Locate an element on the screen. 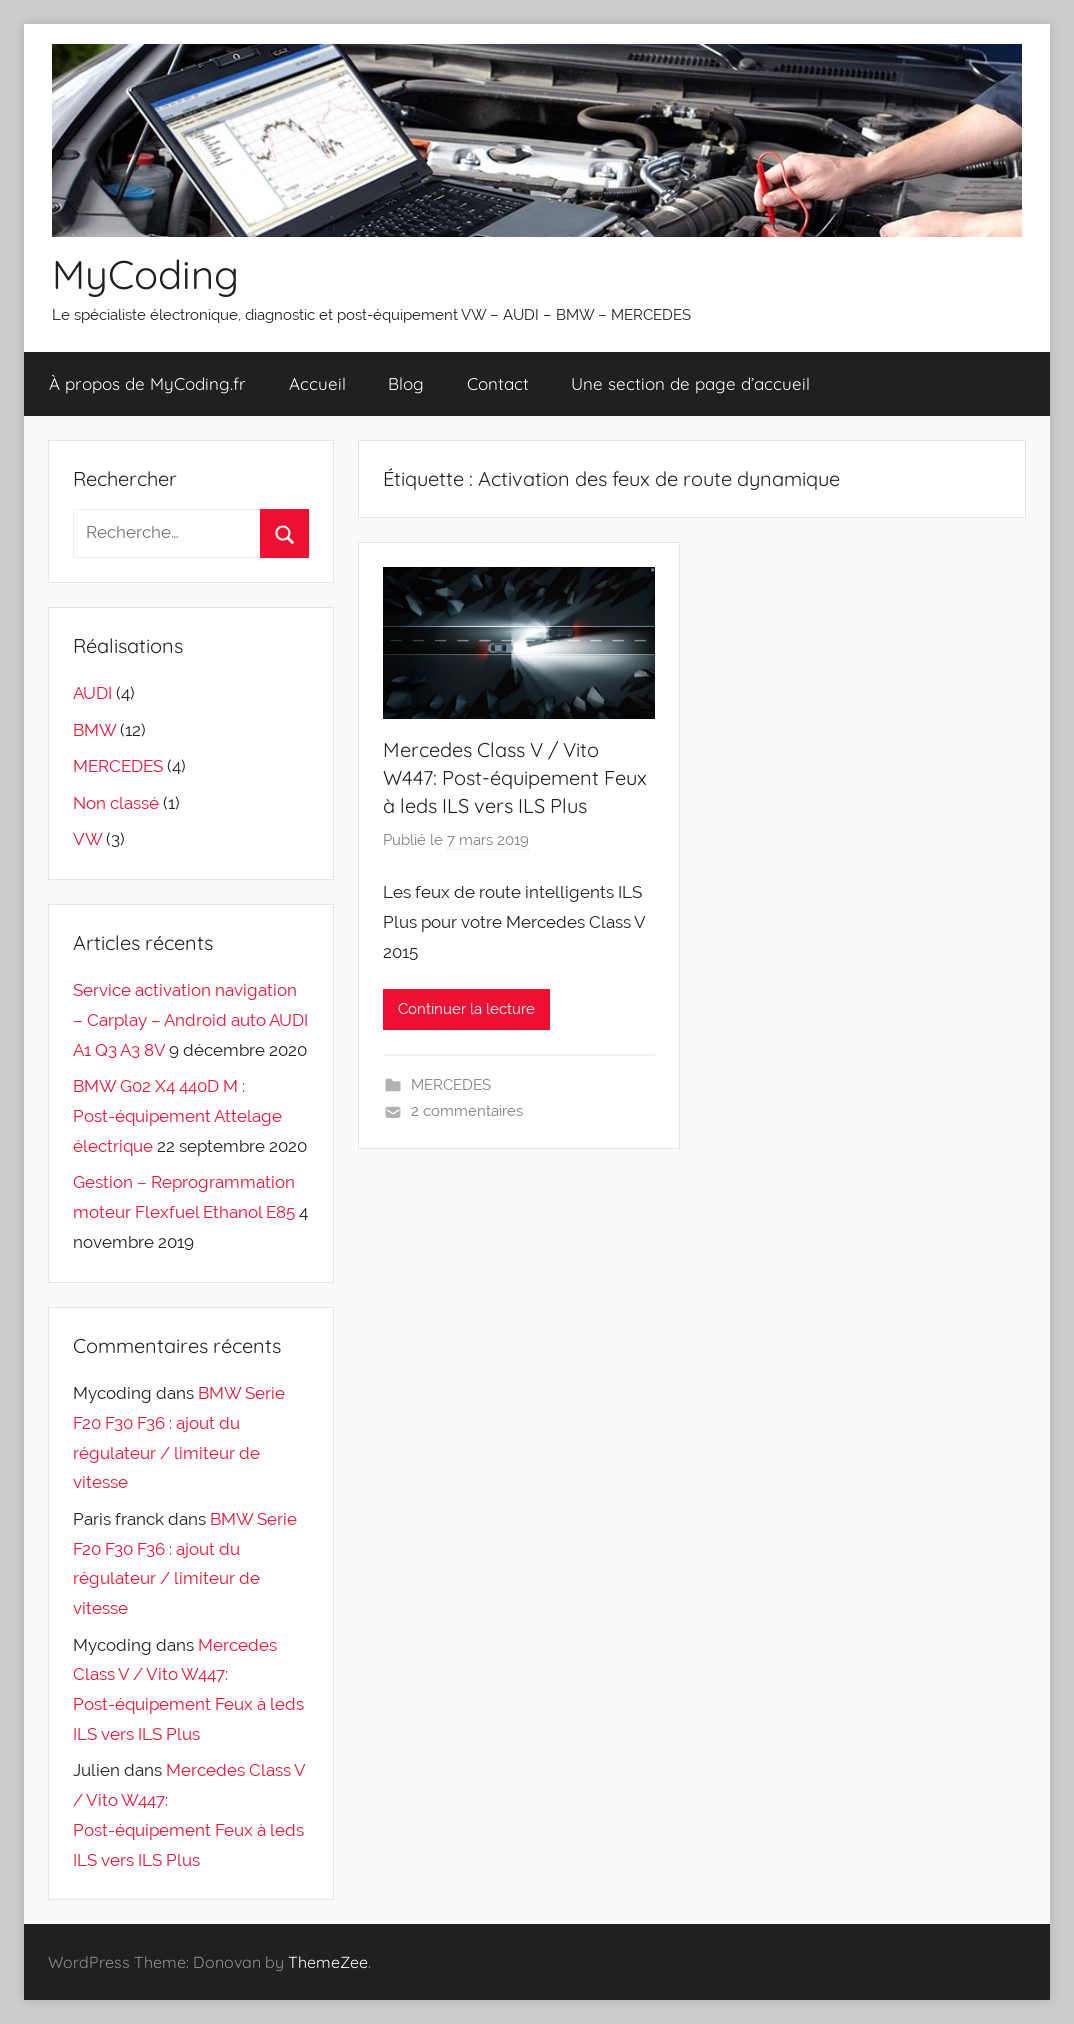  Continuer la lecture is located at coordinates (466, 1009).